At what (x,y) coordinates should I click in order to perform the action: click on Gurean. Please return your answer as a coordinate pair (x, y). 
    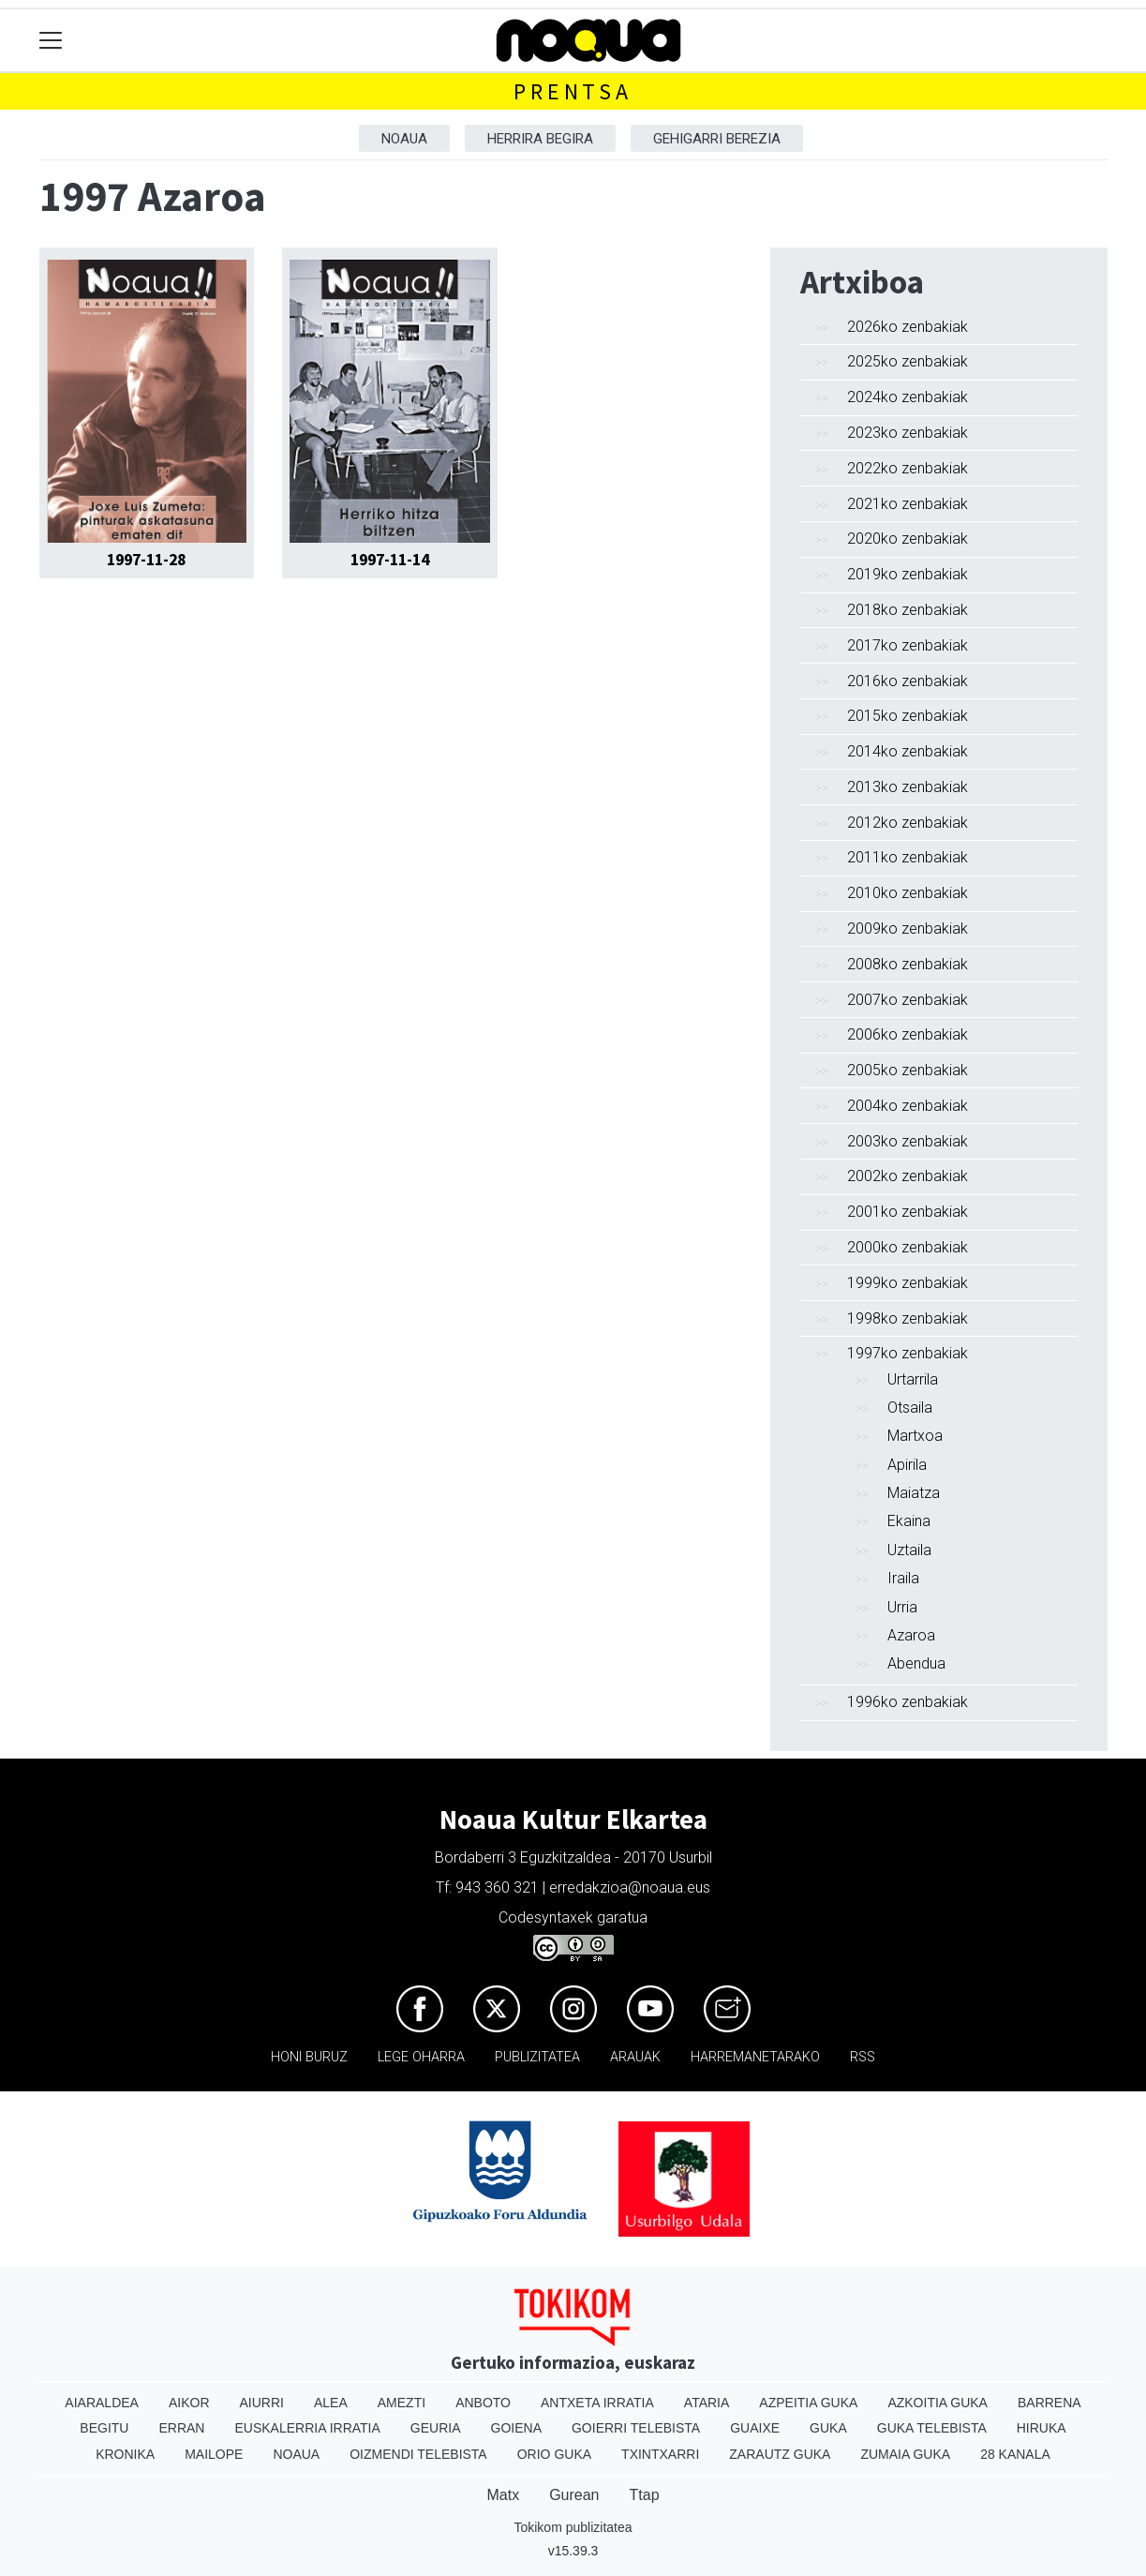
    Looking at the image, I should click on (574, 2495).